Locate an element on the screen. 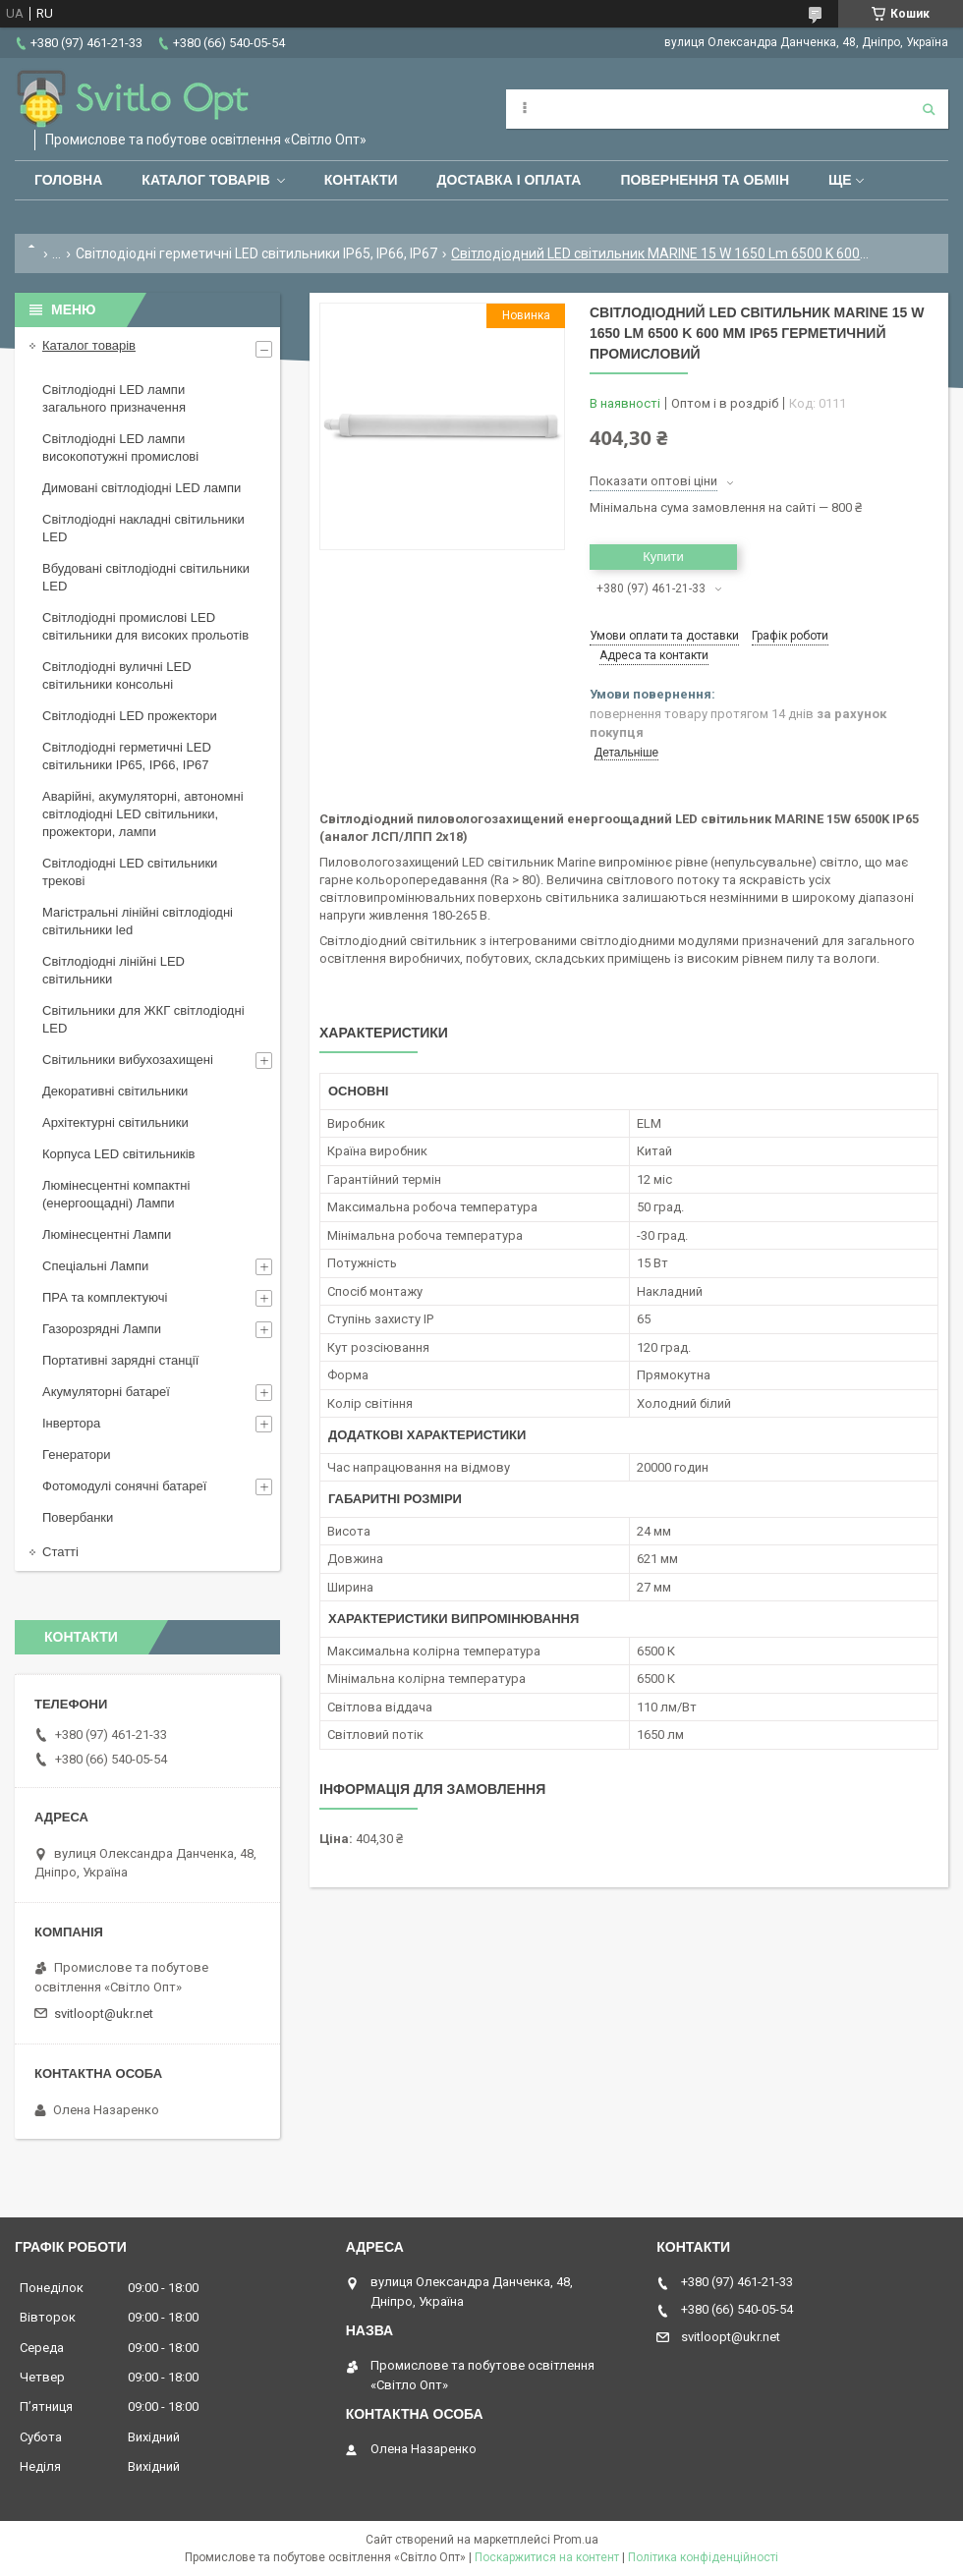 The width and height of the screenshot is (963, 2576). Повернення та обмін is located at coordinates (704, 180).